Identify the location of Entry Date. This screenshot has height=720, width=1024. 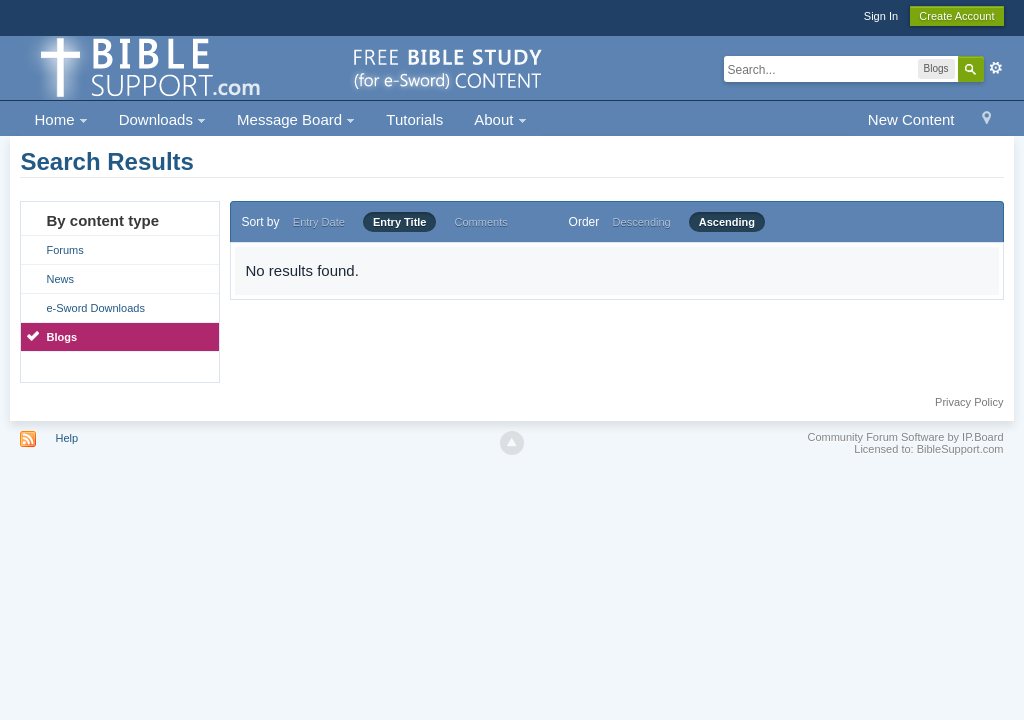
(319, 222).